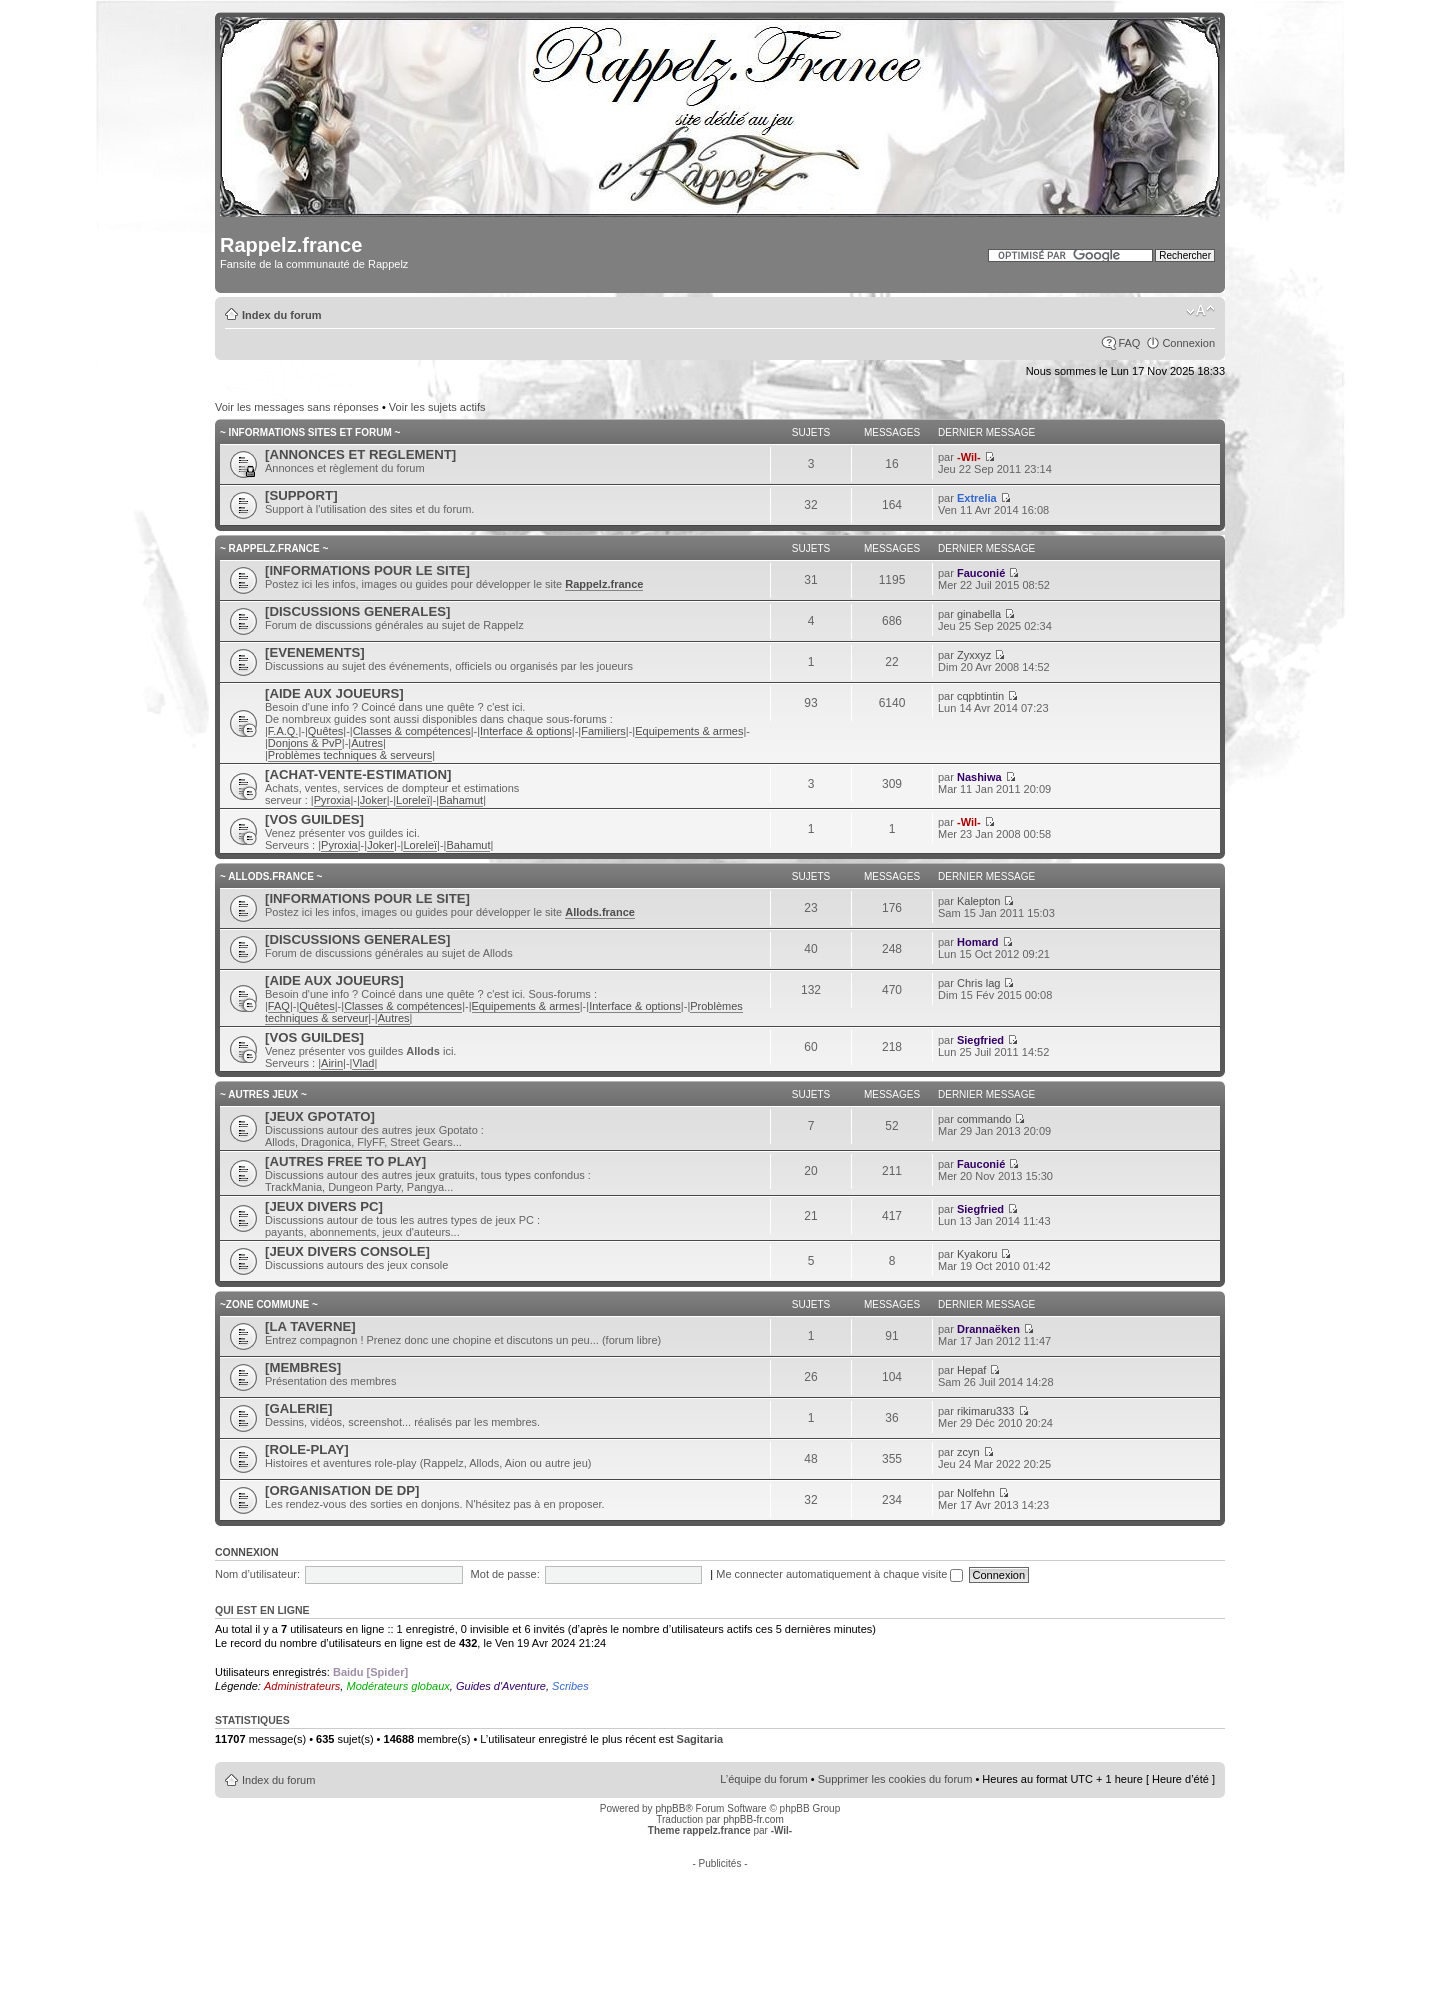 The image size is (1440, 1989). What do you see at coordinates (274, 548) in the screenshot?
I see `~ RAPPELZ.FRANCE ~` at bounding box center [274, 548].